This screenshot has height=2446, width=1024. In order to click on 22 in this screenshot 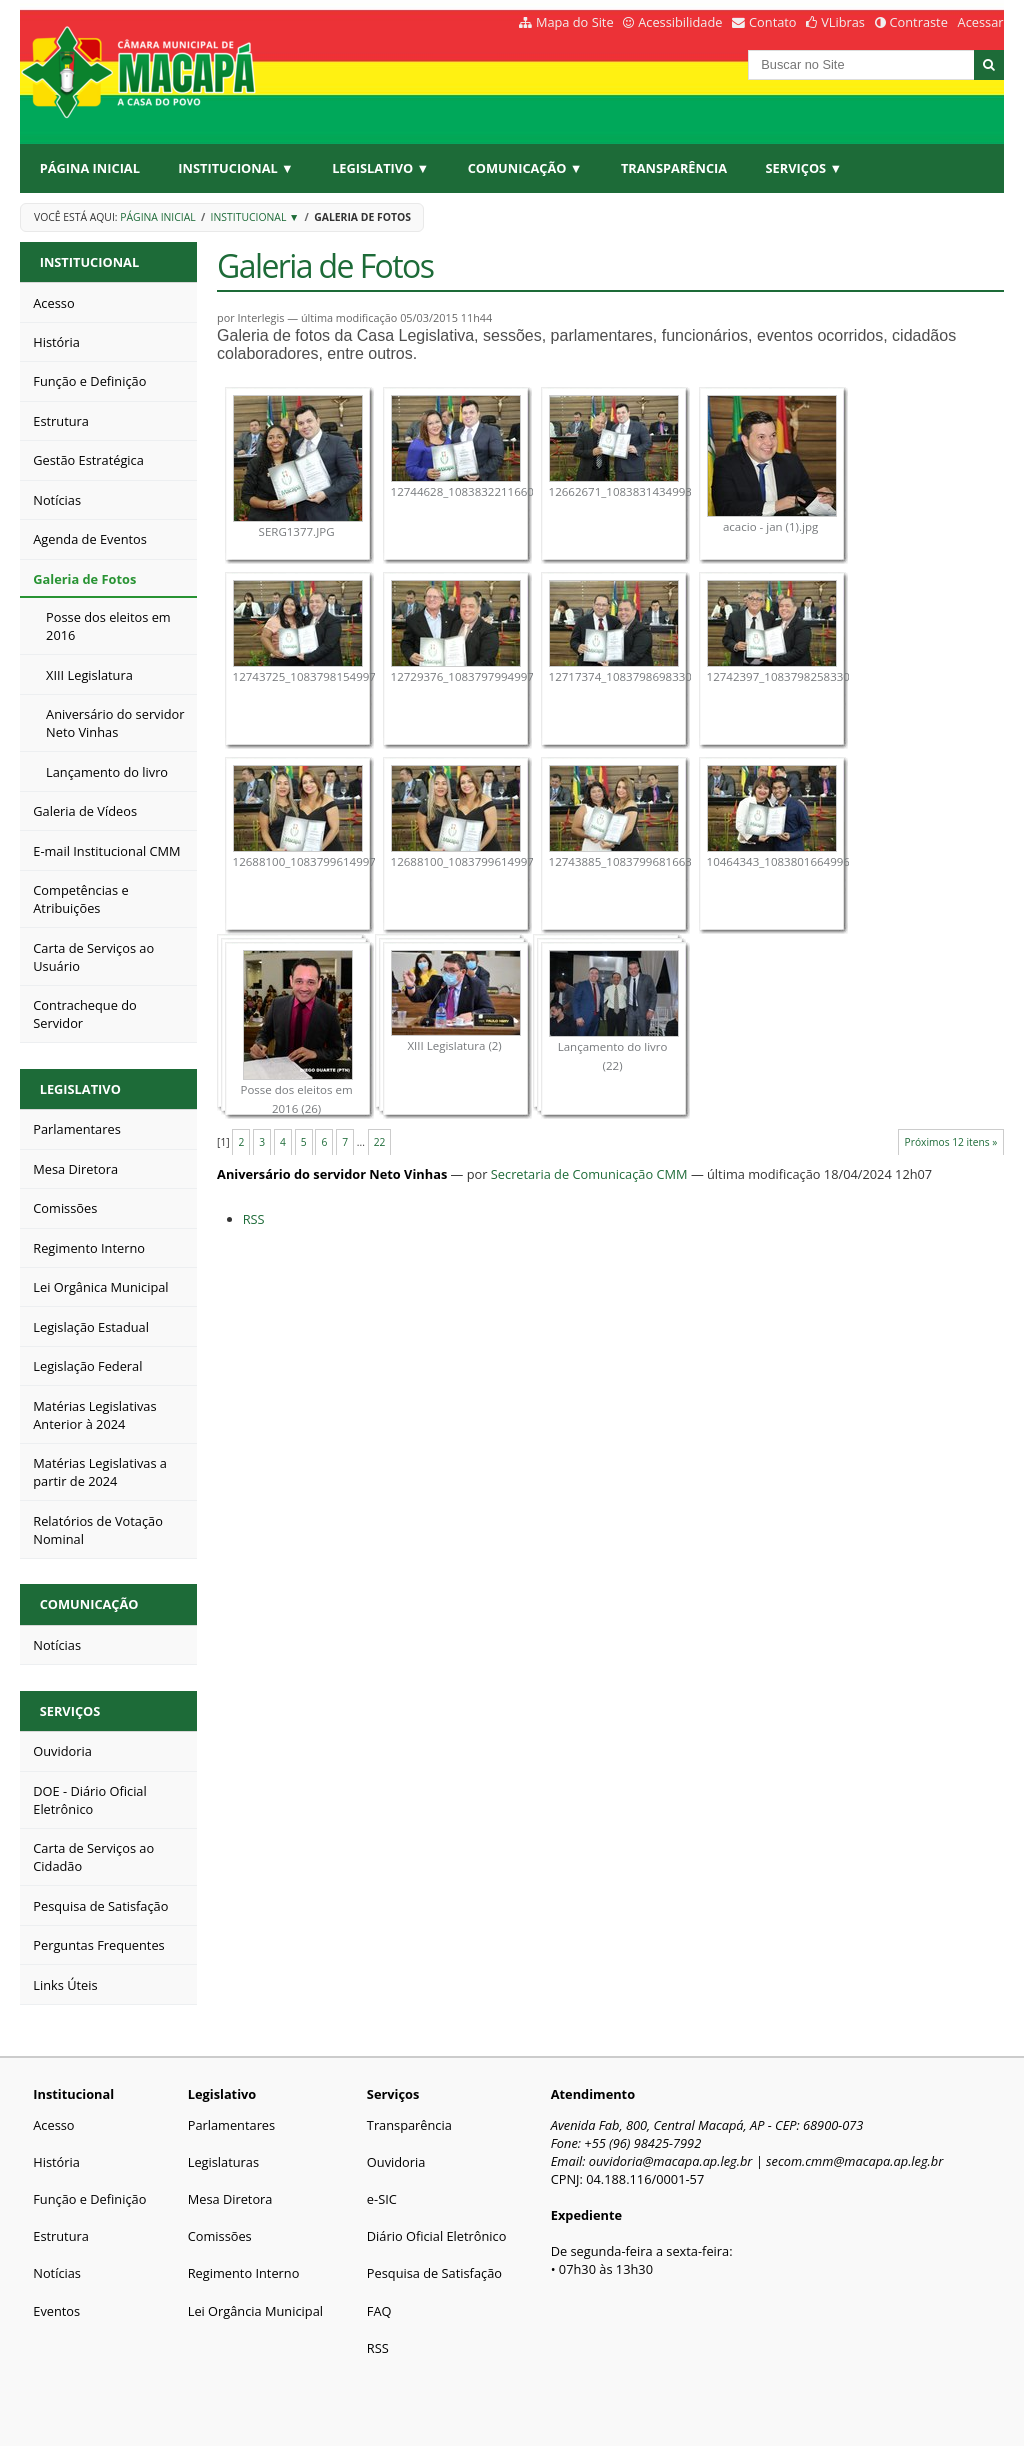, I will do `click(380, 1142)`.